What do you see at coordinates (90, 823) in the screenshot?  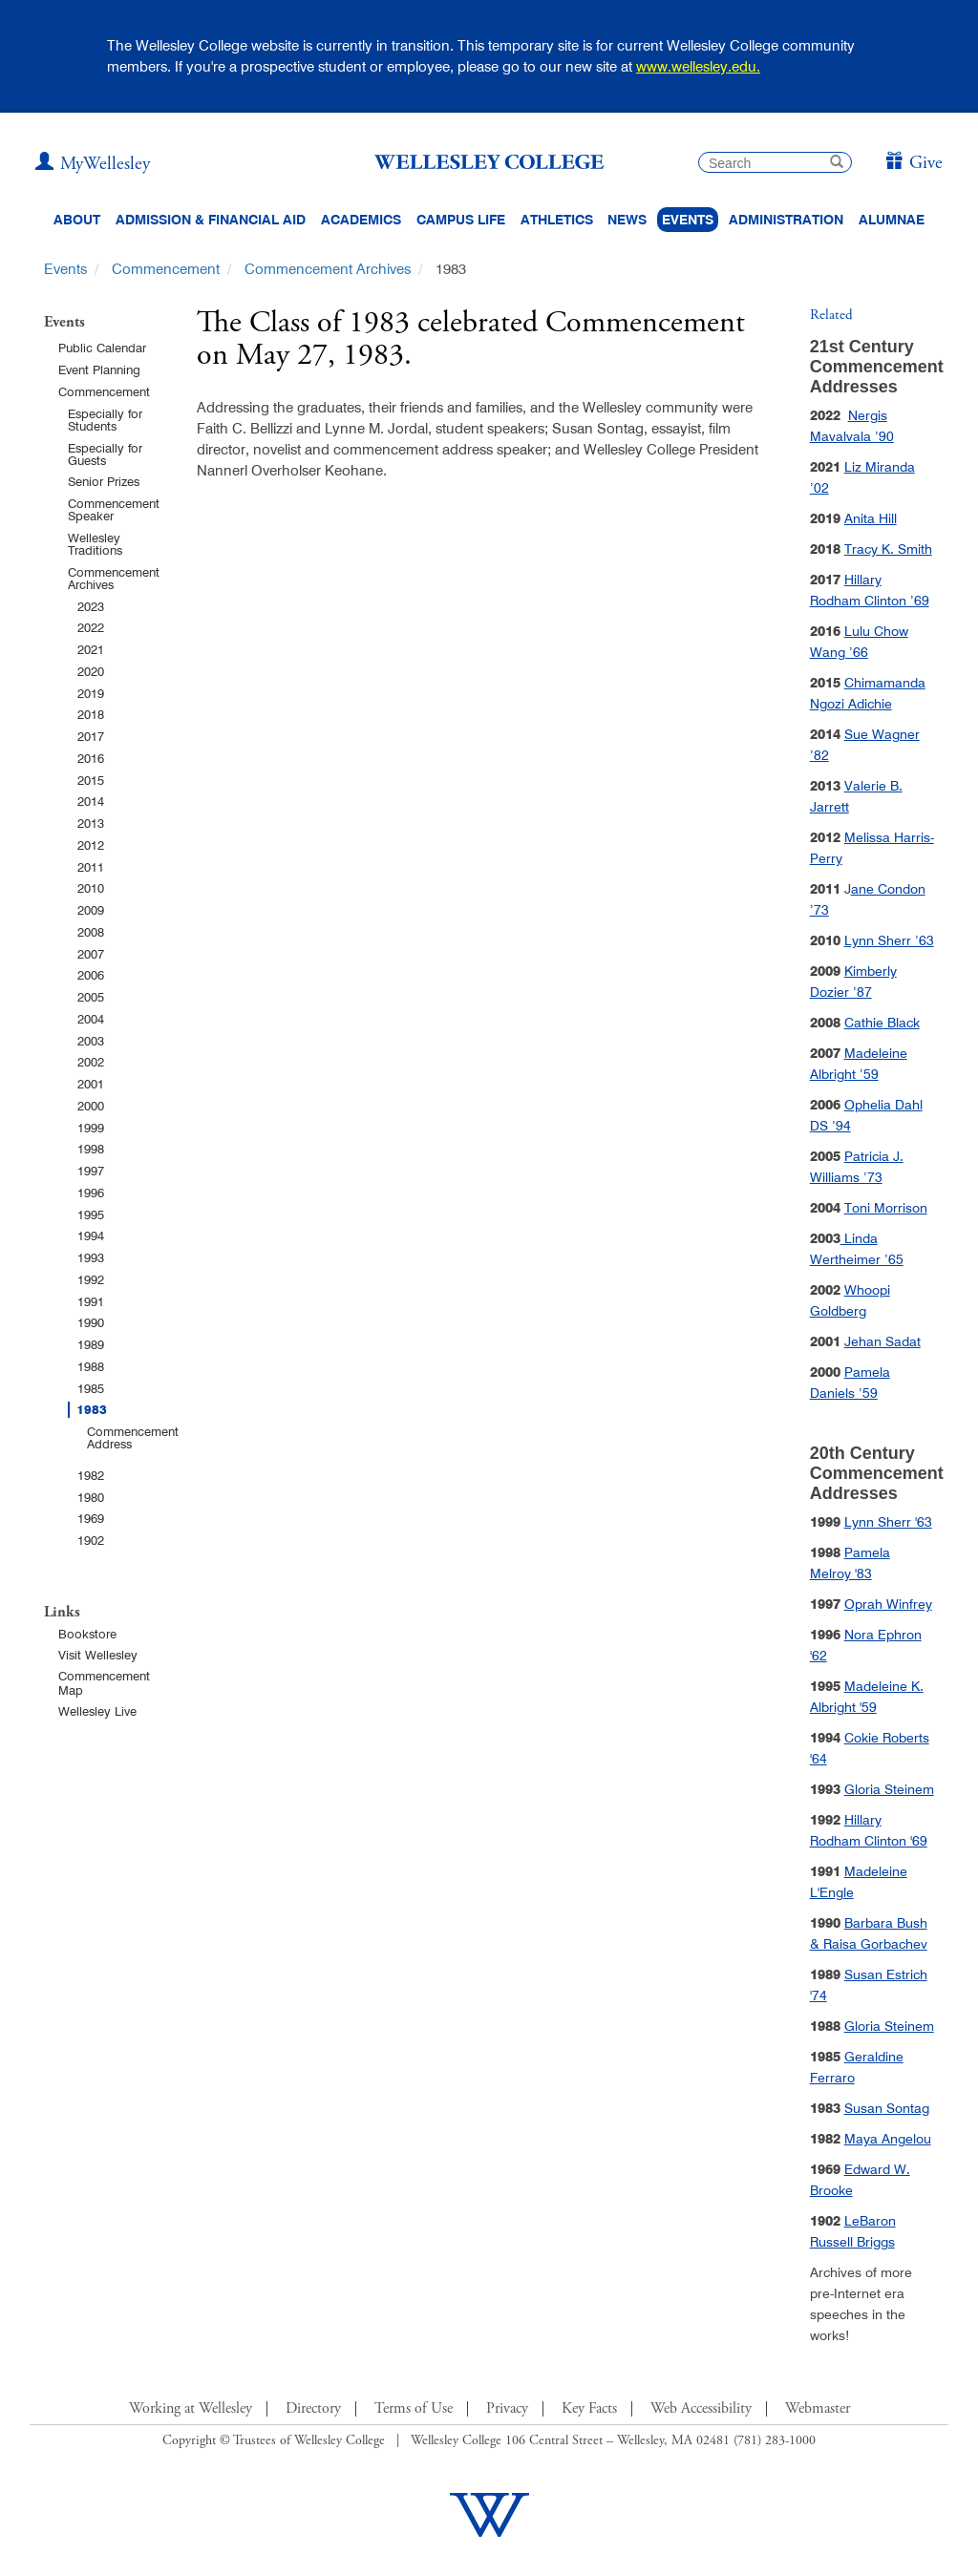 I see `2013` at bounding box center [90, 823].